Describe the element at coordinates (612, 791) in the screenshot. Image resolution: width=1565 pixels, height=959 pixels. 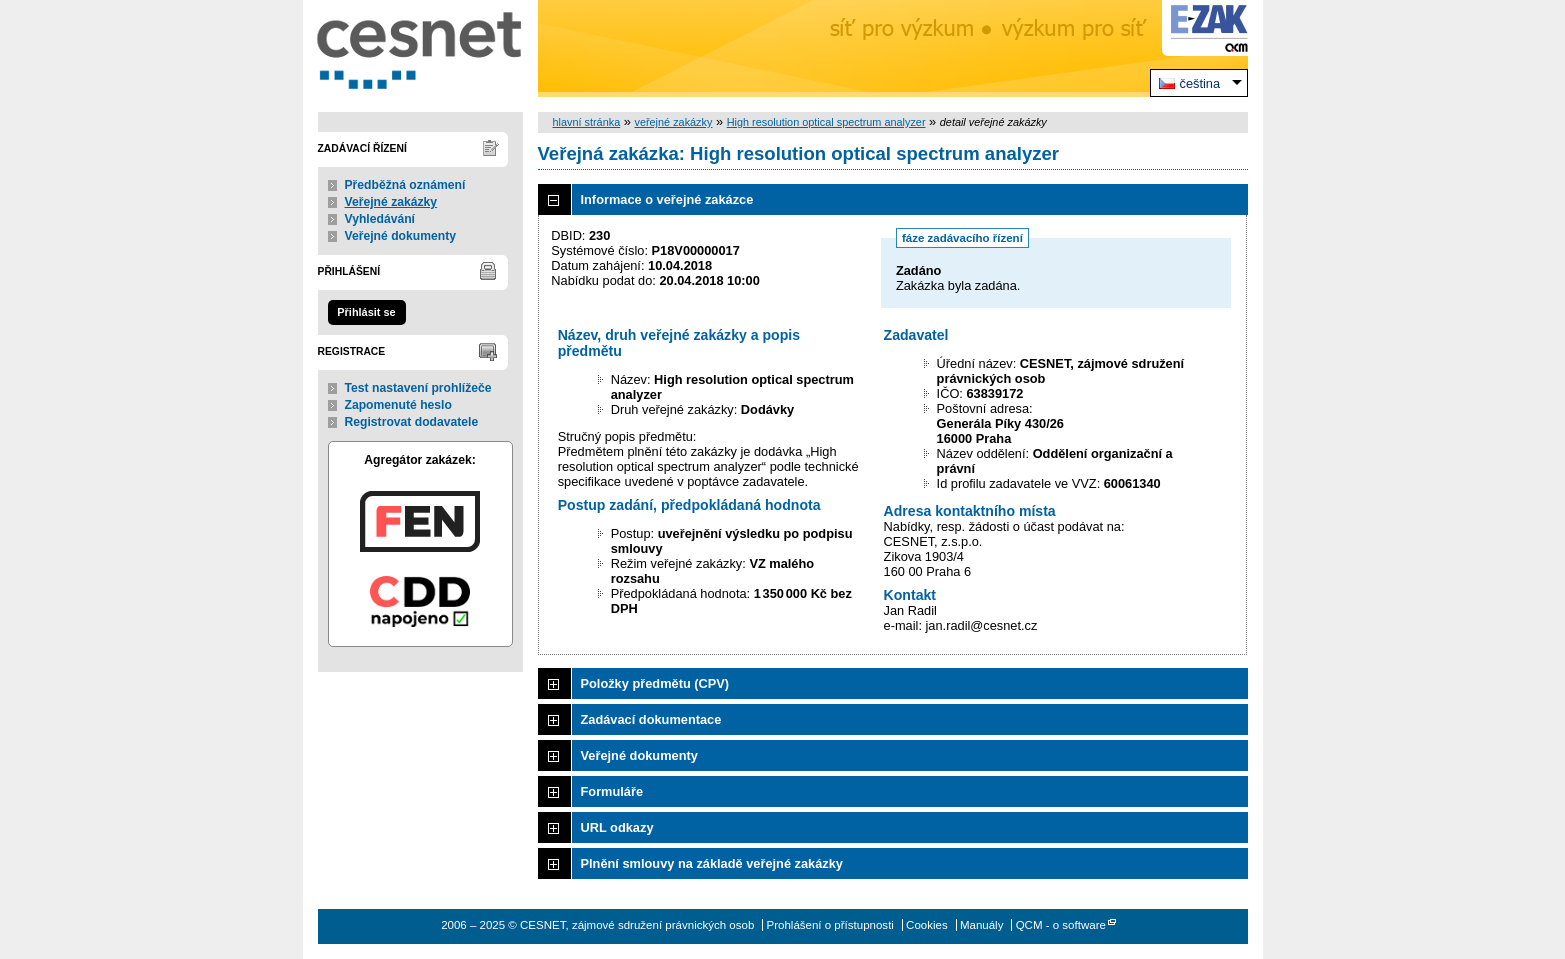
I see `Formuláře` at that location.